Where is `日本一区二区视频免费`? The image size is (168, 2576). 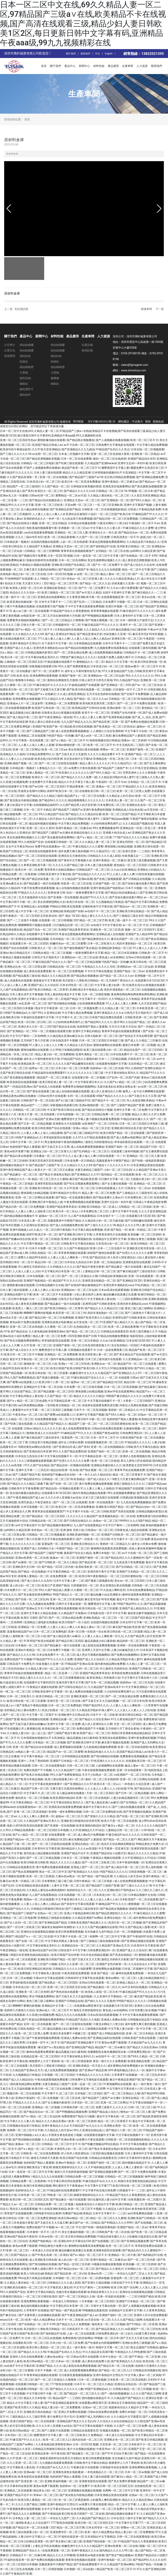 日本一区二区视频免费 is located at coordinates (84, 1008).